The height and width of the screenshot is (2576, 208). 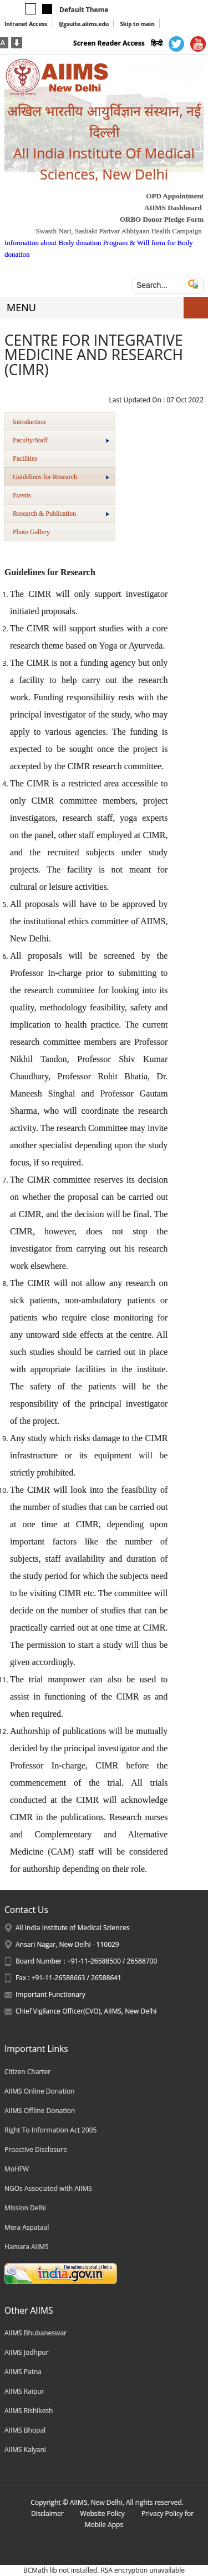 What do you see at coordinates (25, 24) in the screenshot?
I see `Intranet Access` at bounding box center [25, 24].